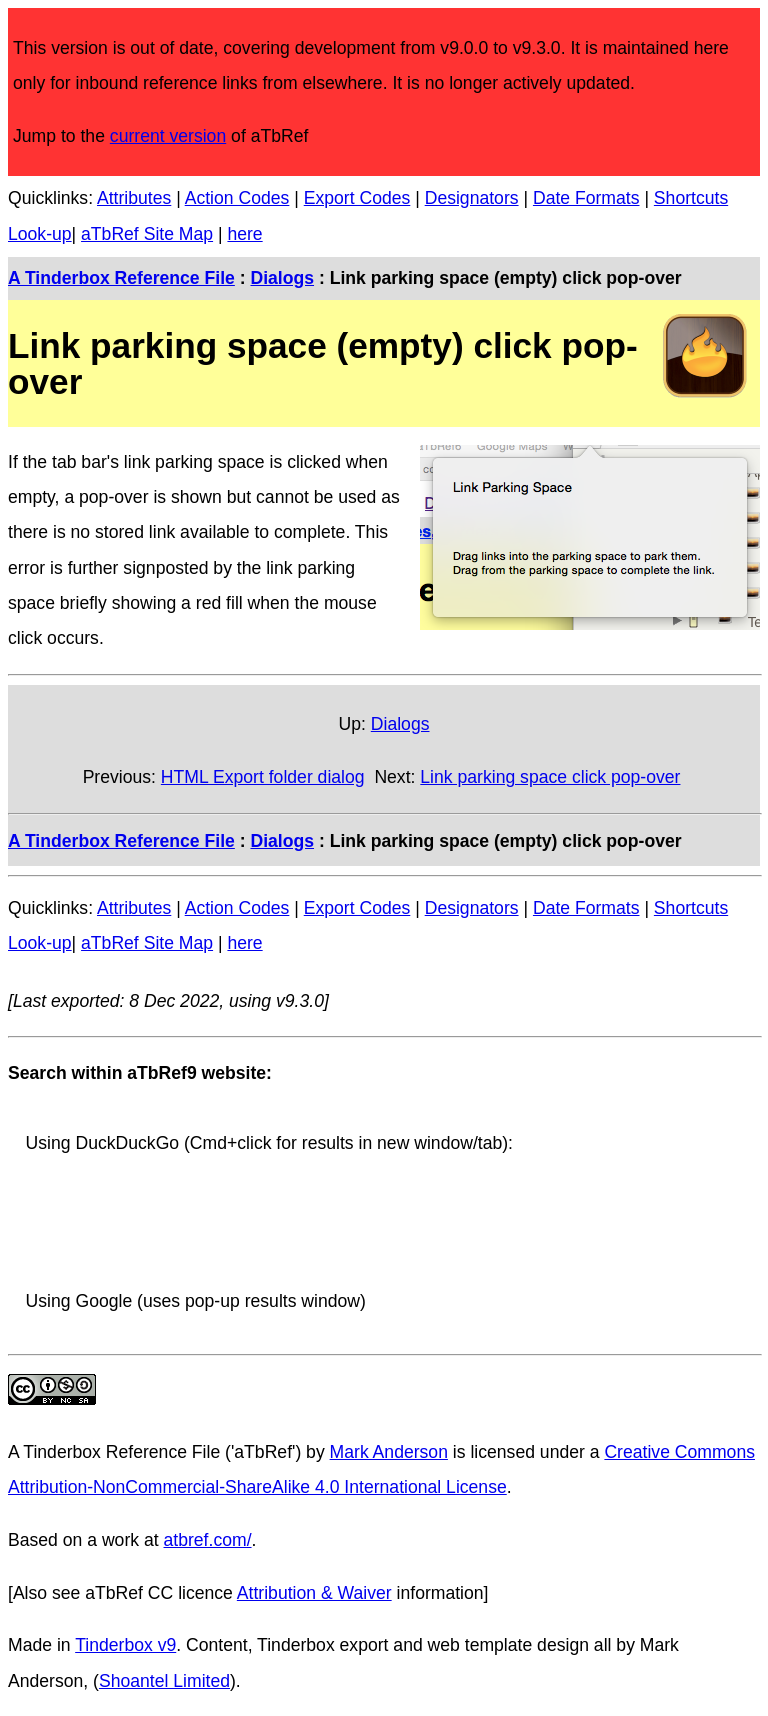  What do you see at coordinates (282, 278) in the screenshot?
I see `Dialogs` at bounding box center [282, 278].